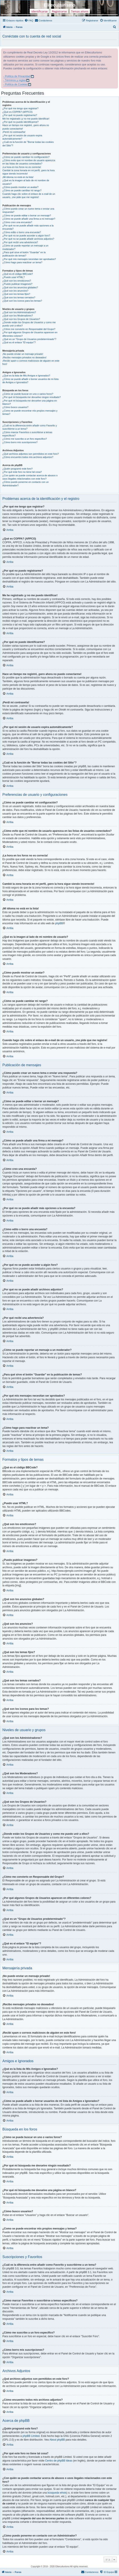  What do you see at coordinates (17, 112) in the screenshot?
I see `¿Qué es COPPA? (APPCO)` at bounding box center [17, 112].